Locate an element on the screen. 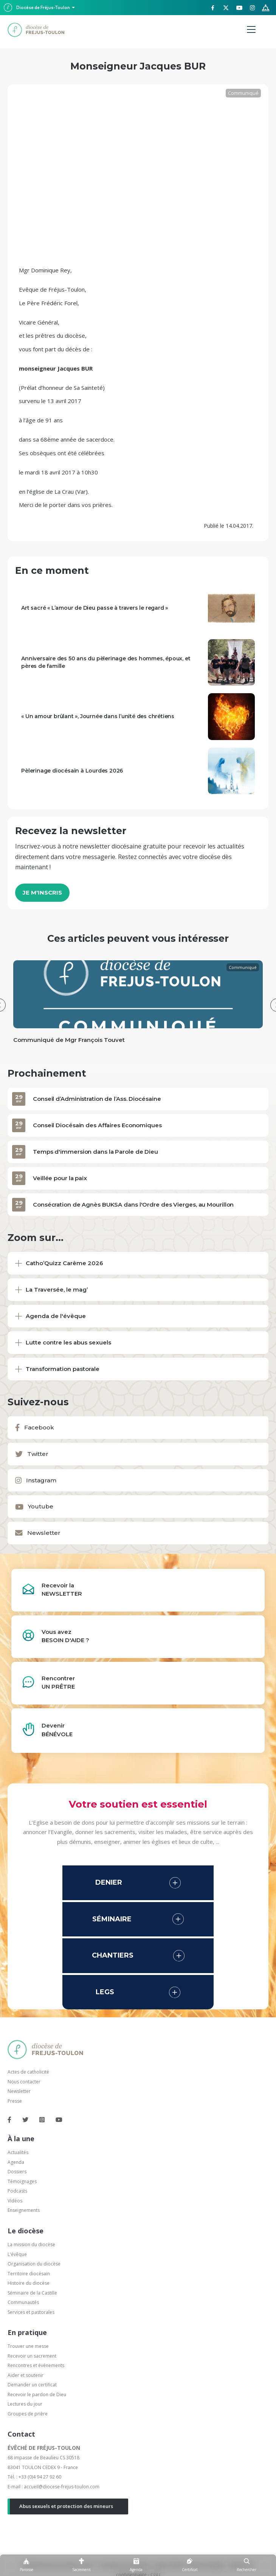  Nous contacter is located at coordinates (24, 2081).